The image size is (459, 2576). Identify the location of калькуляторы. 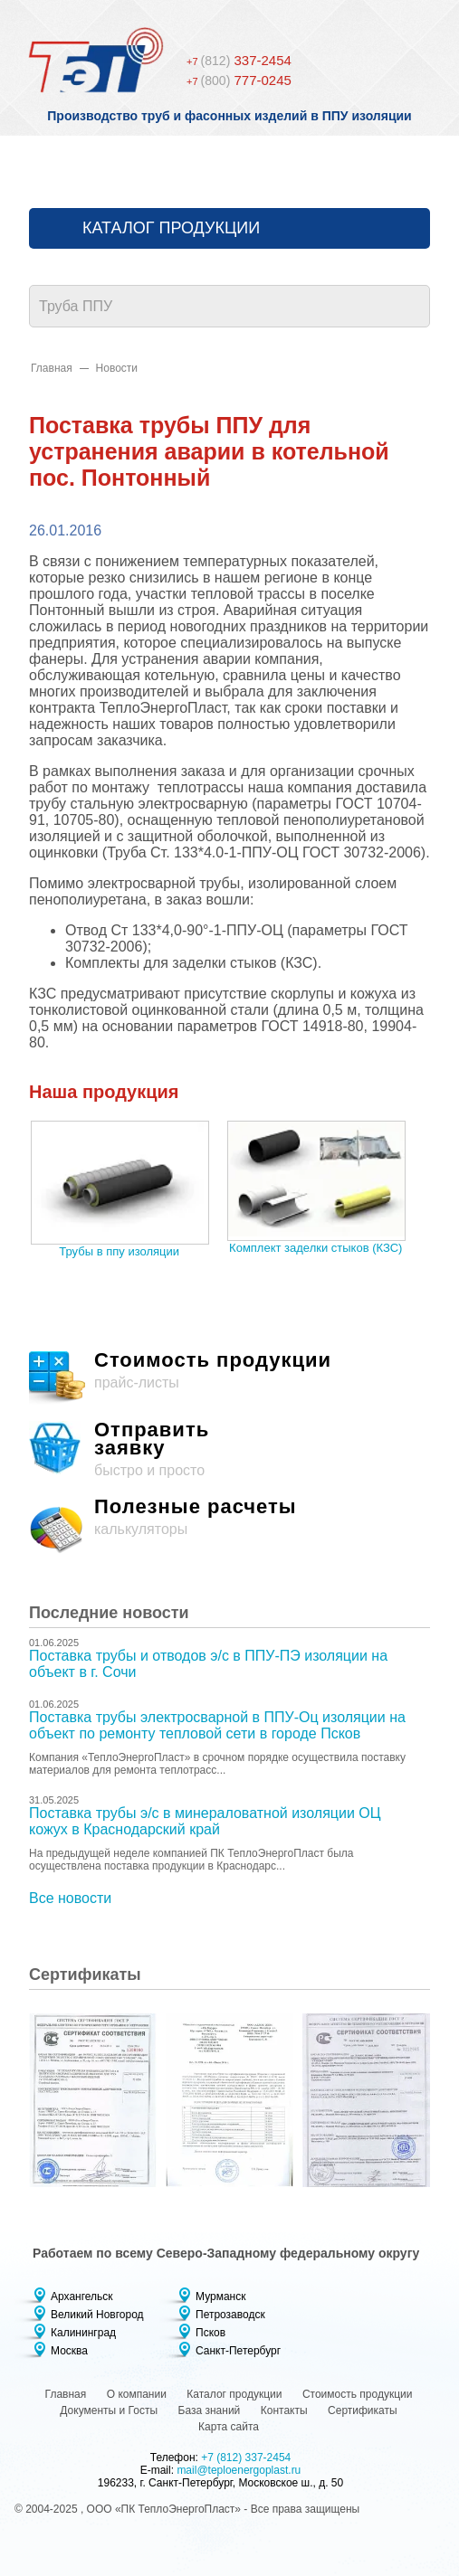
(229, 1526).